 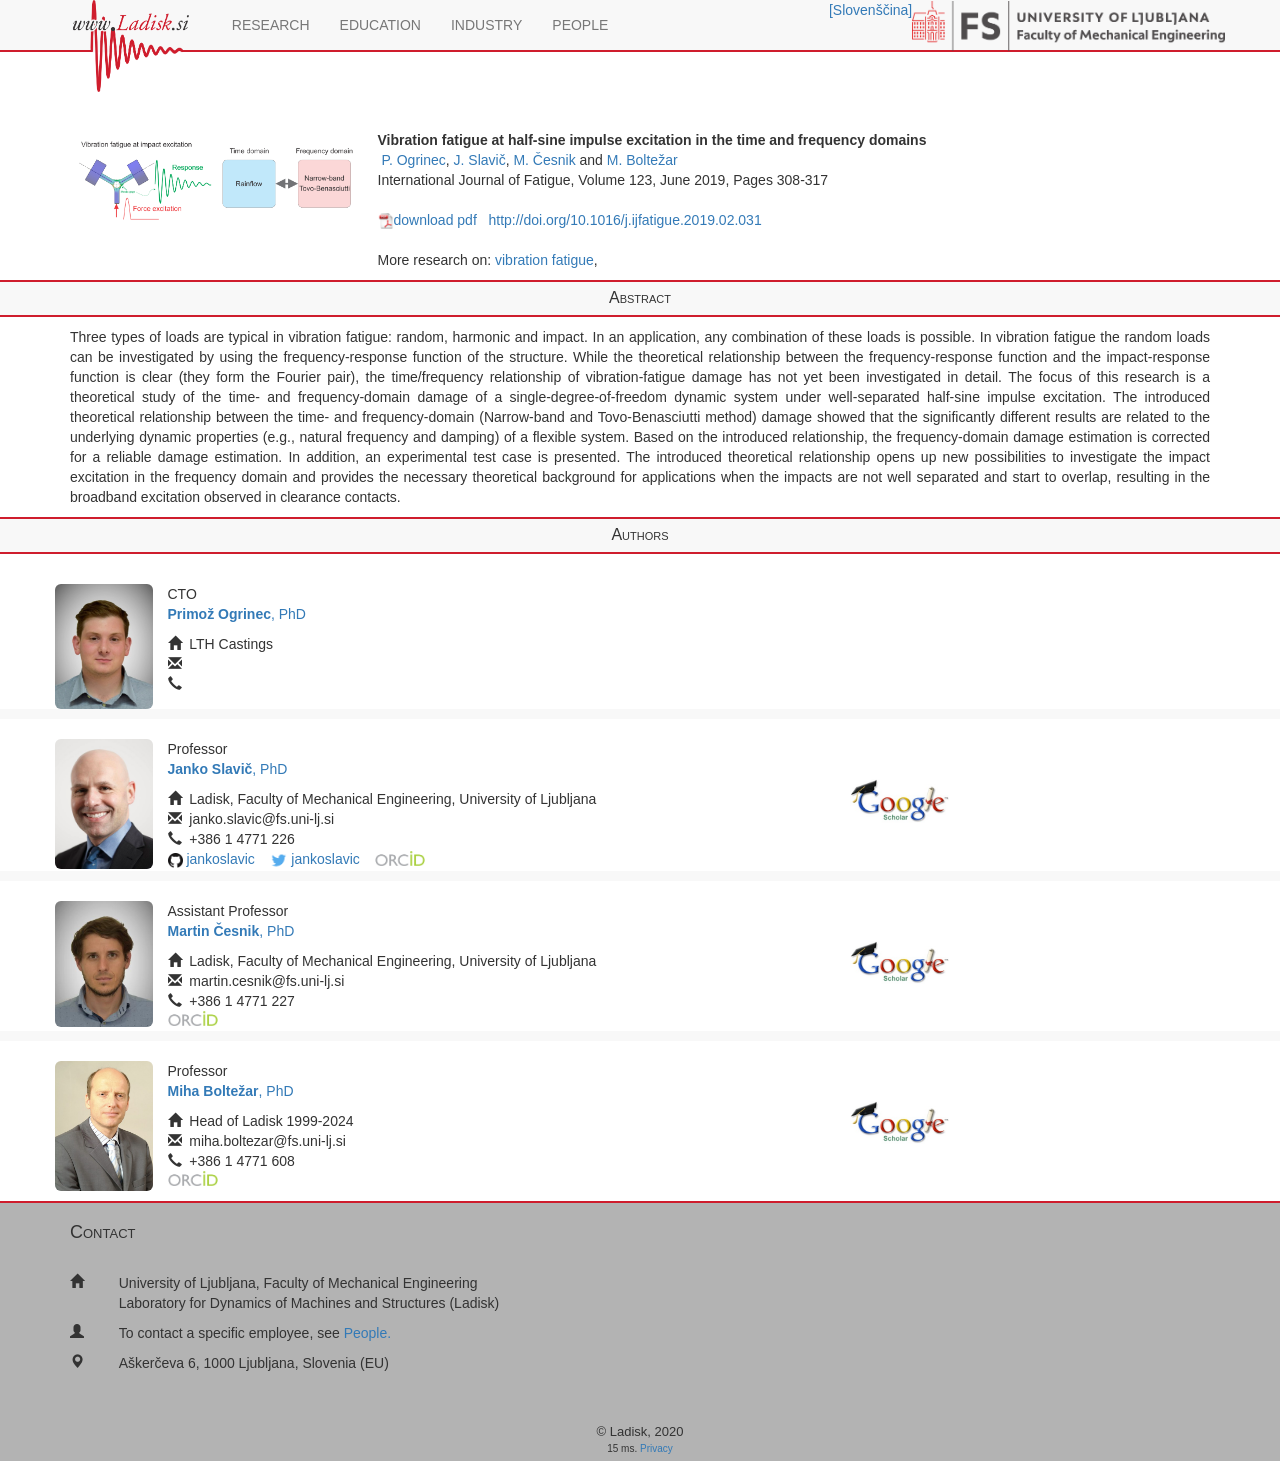 I want to click on P. Ogrinec, so click(x=413, y=160).